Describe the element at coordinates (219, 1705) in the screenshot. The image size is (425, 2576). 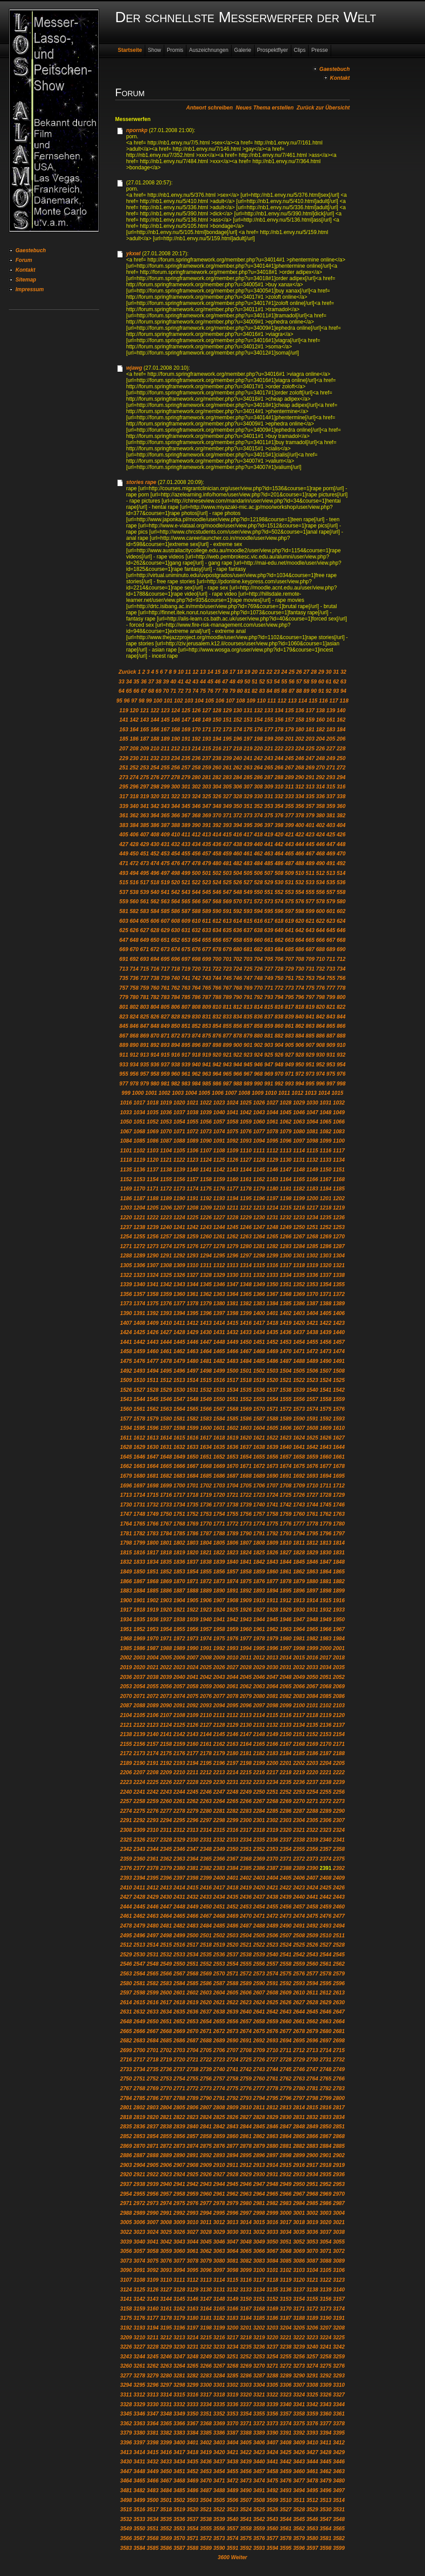
I see `2094` at that location.